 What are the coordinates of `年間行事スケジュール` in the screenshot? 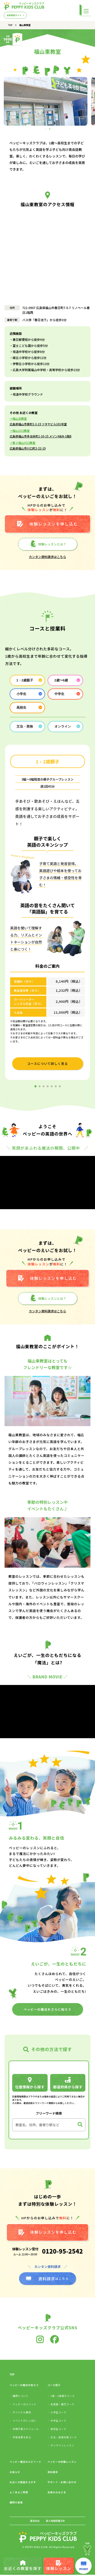 It's located at (26, 2431).